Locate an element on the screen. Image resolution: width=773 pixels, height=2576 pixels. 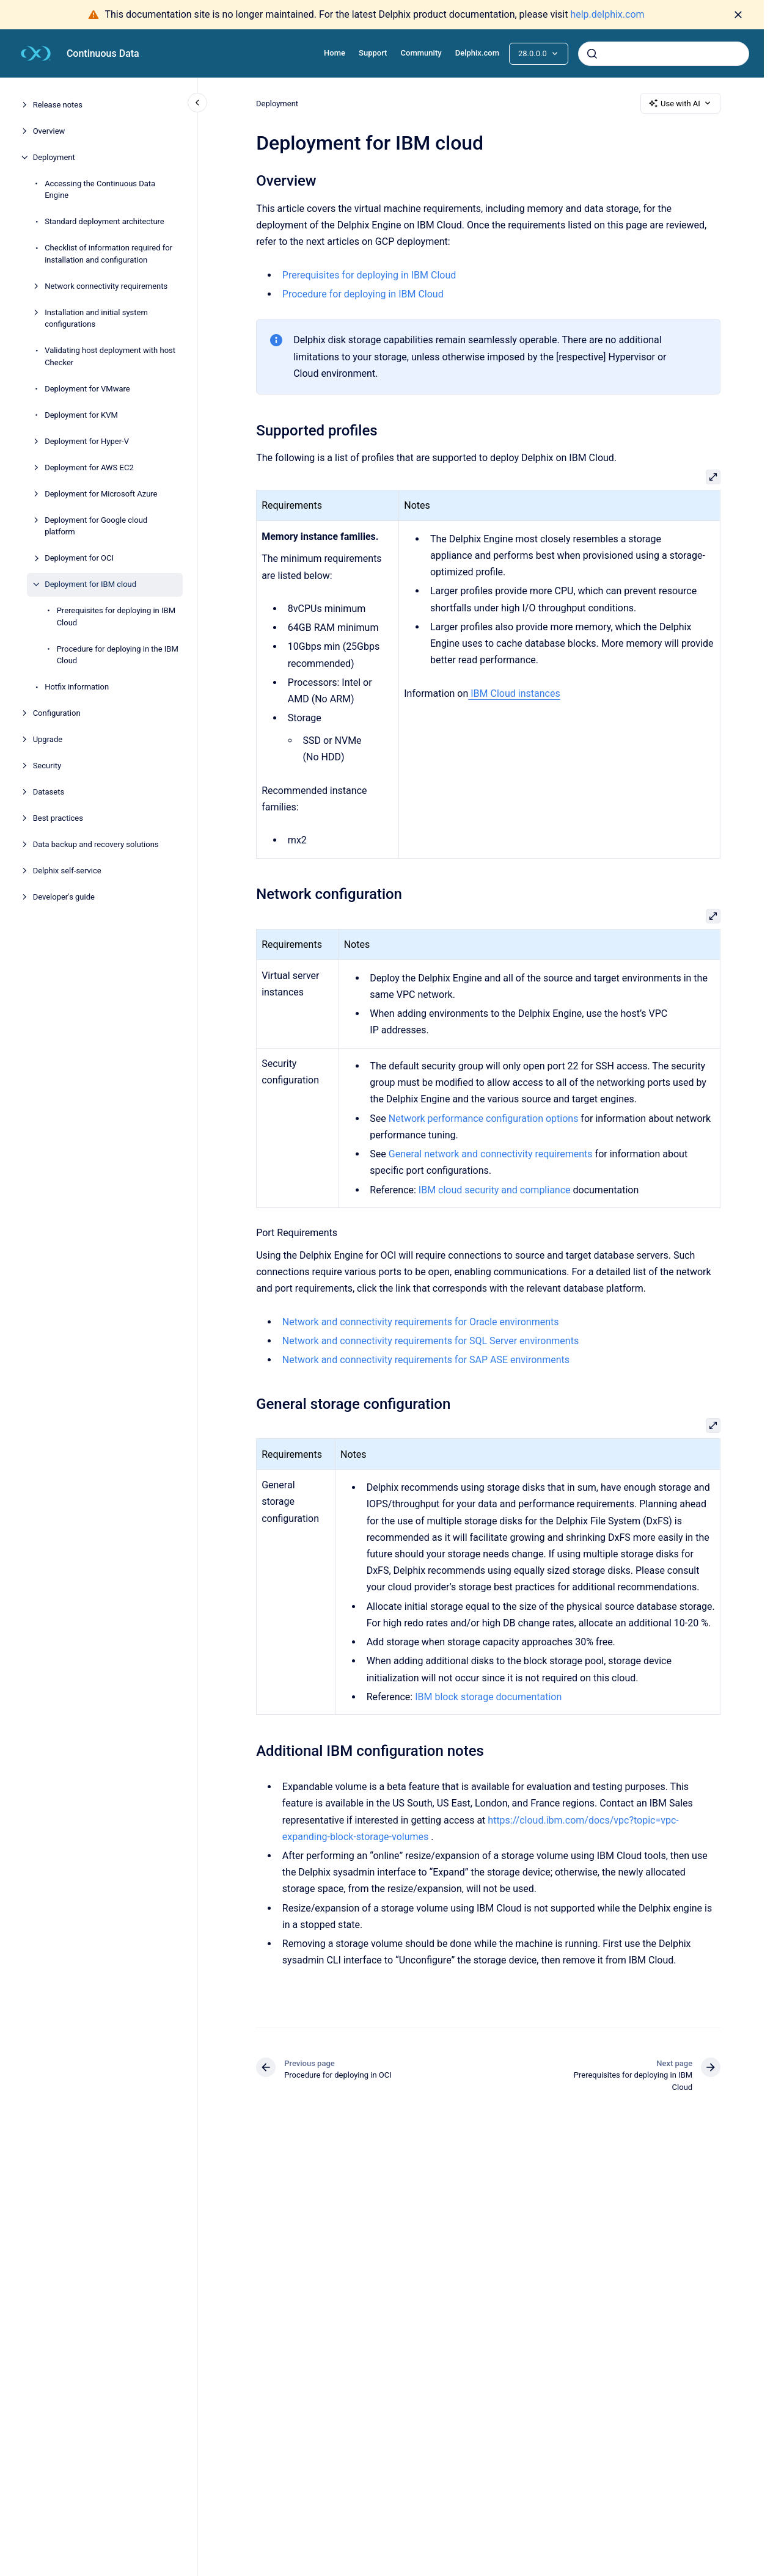
Home is located at coordinates (334, 52).